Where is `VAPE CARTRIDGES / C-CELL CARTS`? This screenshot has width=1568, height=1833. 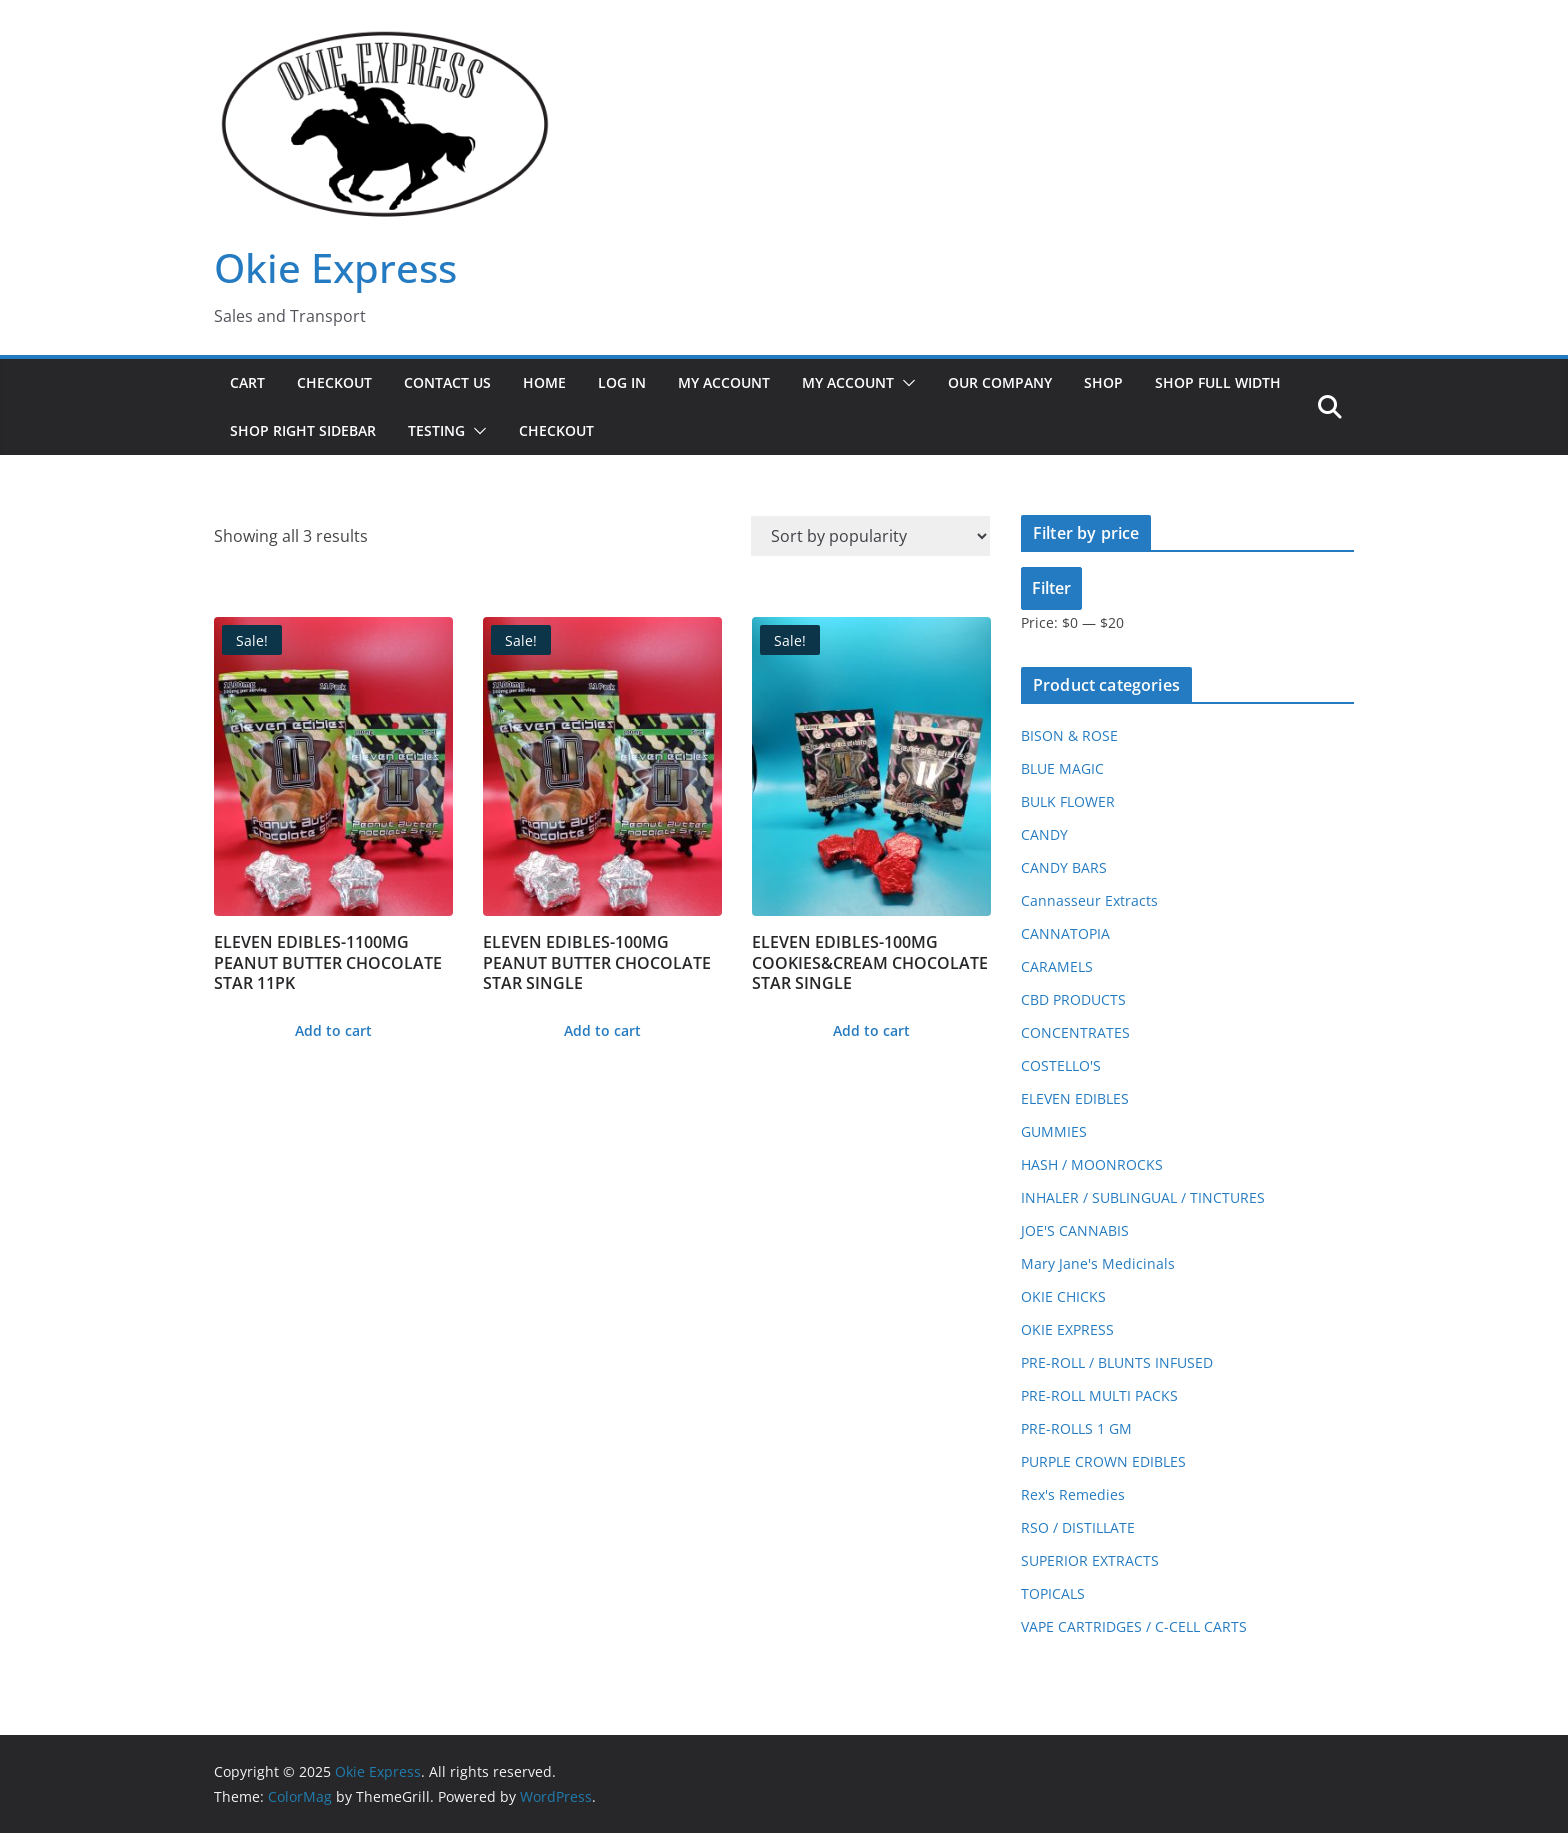 VAPE CARTRIDGES / C-CELL CARTS is located at coordinates (1134, 1626).